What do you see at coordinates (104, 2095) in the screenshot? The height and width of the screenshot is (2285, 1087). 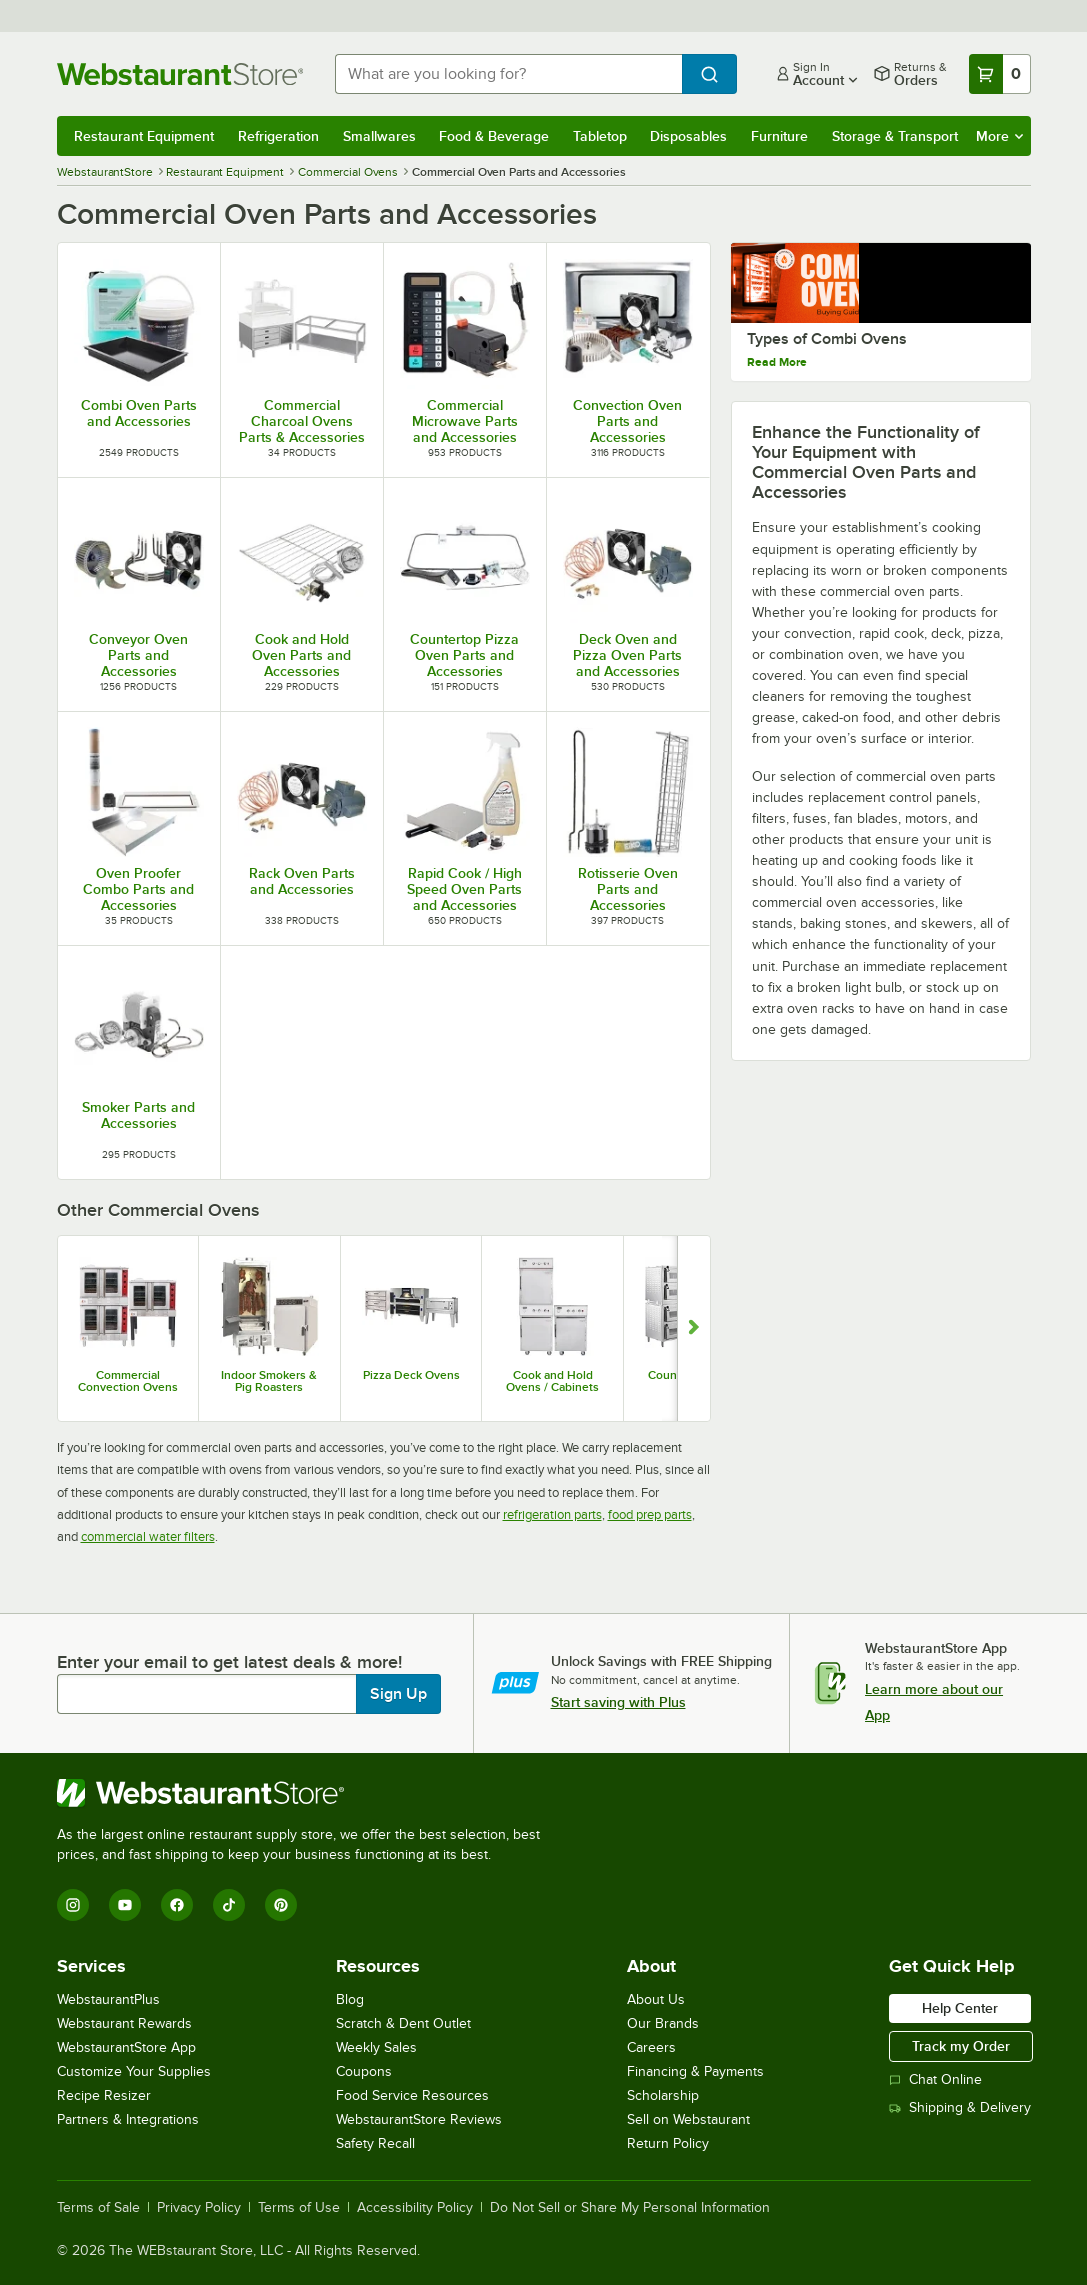 I see `Recipe Resizer` at bounding box center [104, 2095].